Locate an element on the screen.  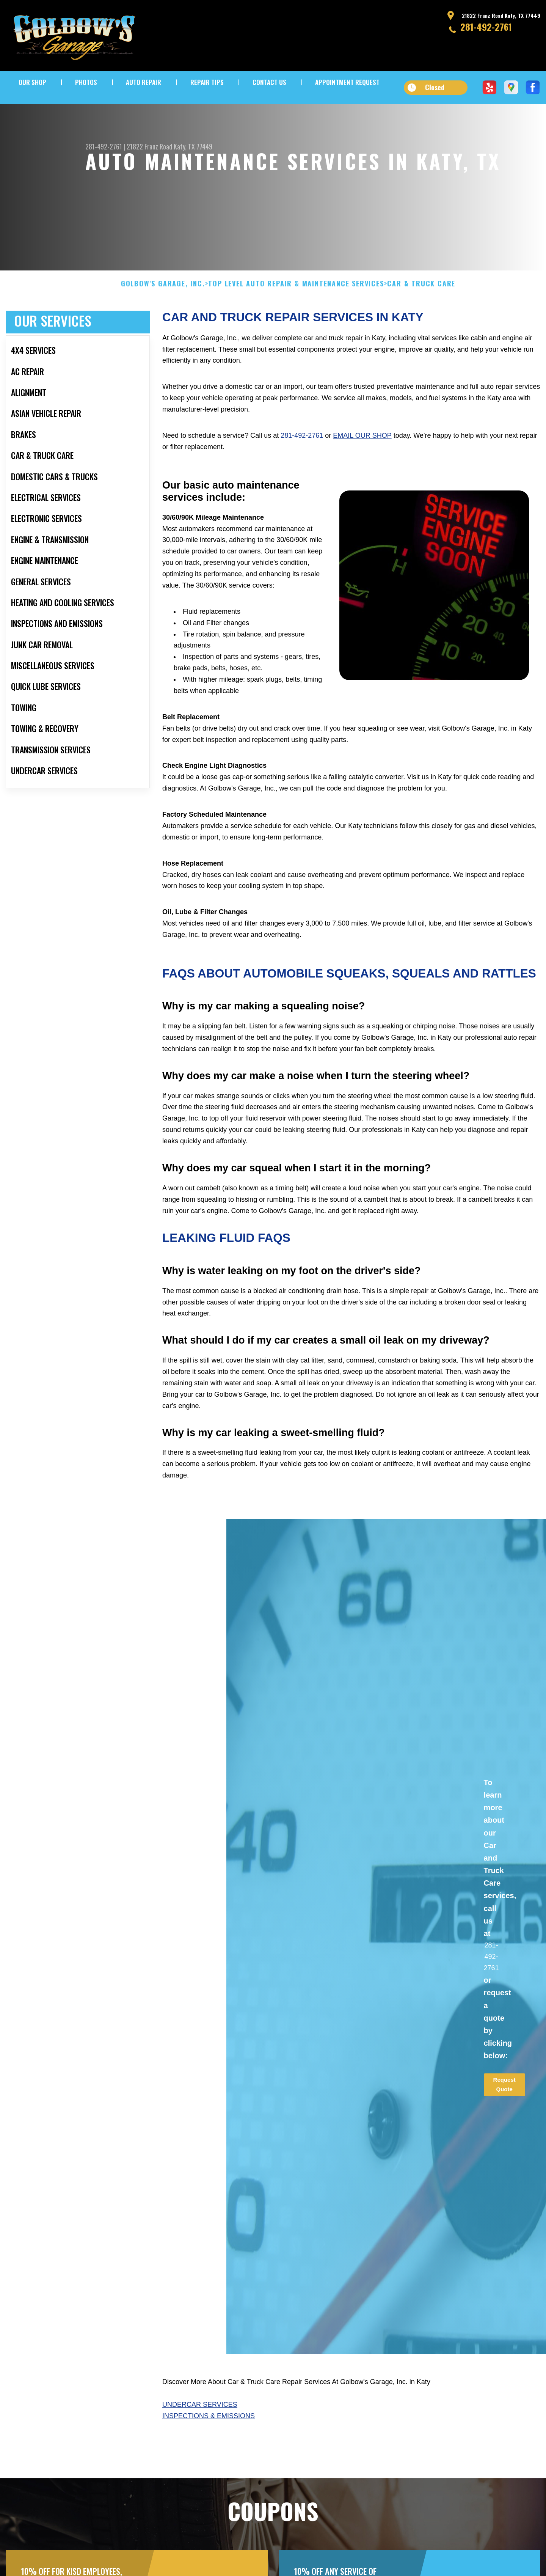
Top Level Auto Repair & Maintenance Services is located at coordinates (296, 319).